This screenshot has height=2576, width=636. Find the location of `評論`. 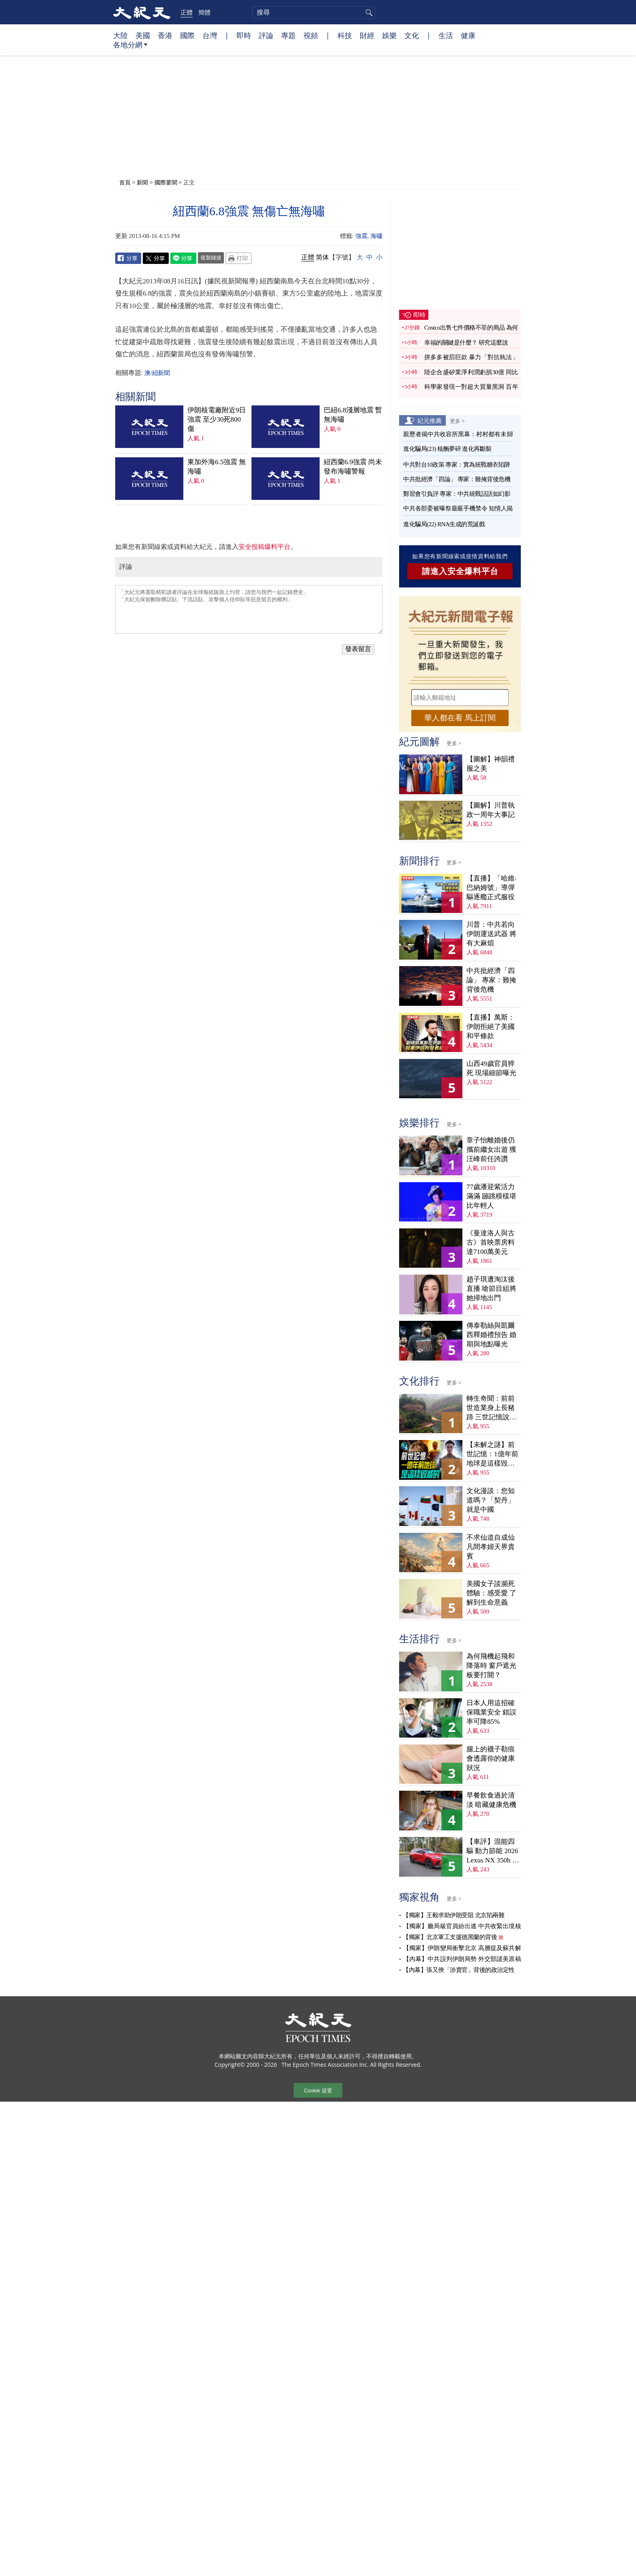

評論 is located at coordinates (266, 35).